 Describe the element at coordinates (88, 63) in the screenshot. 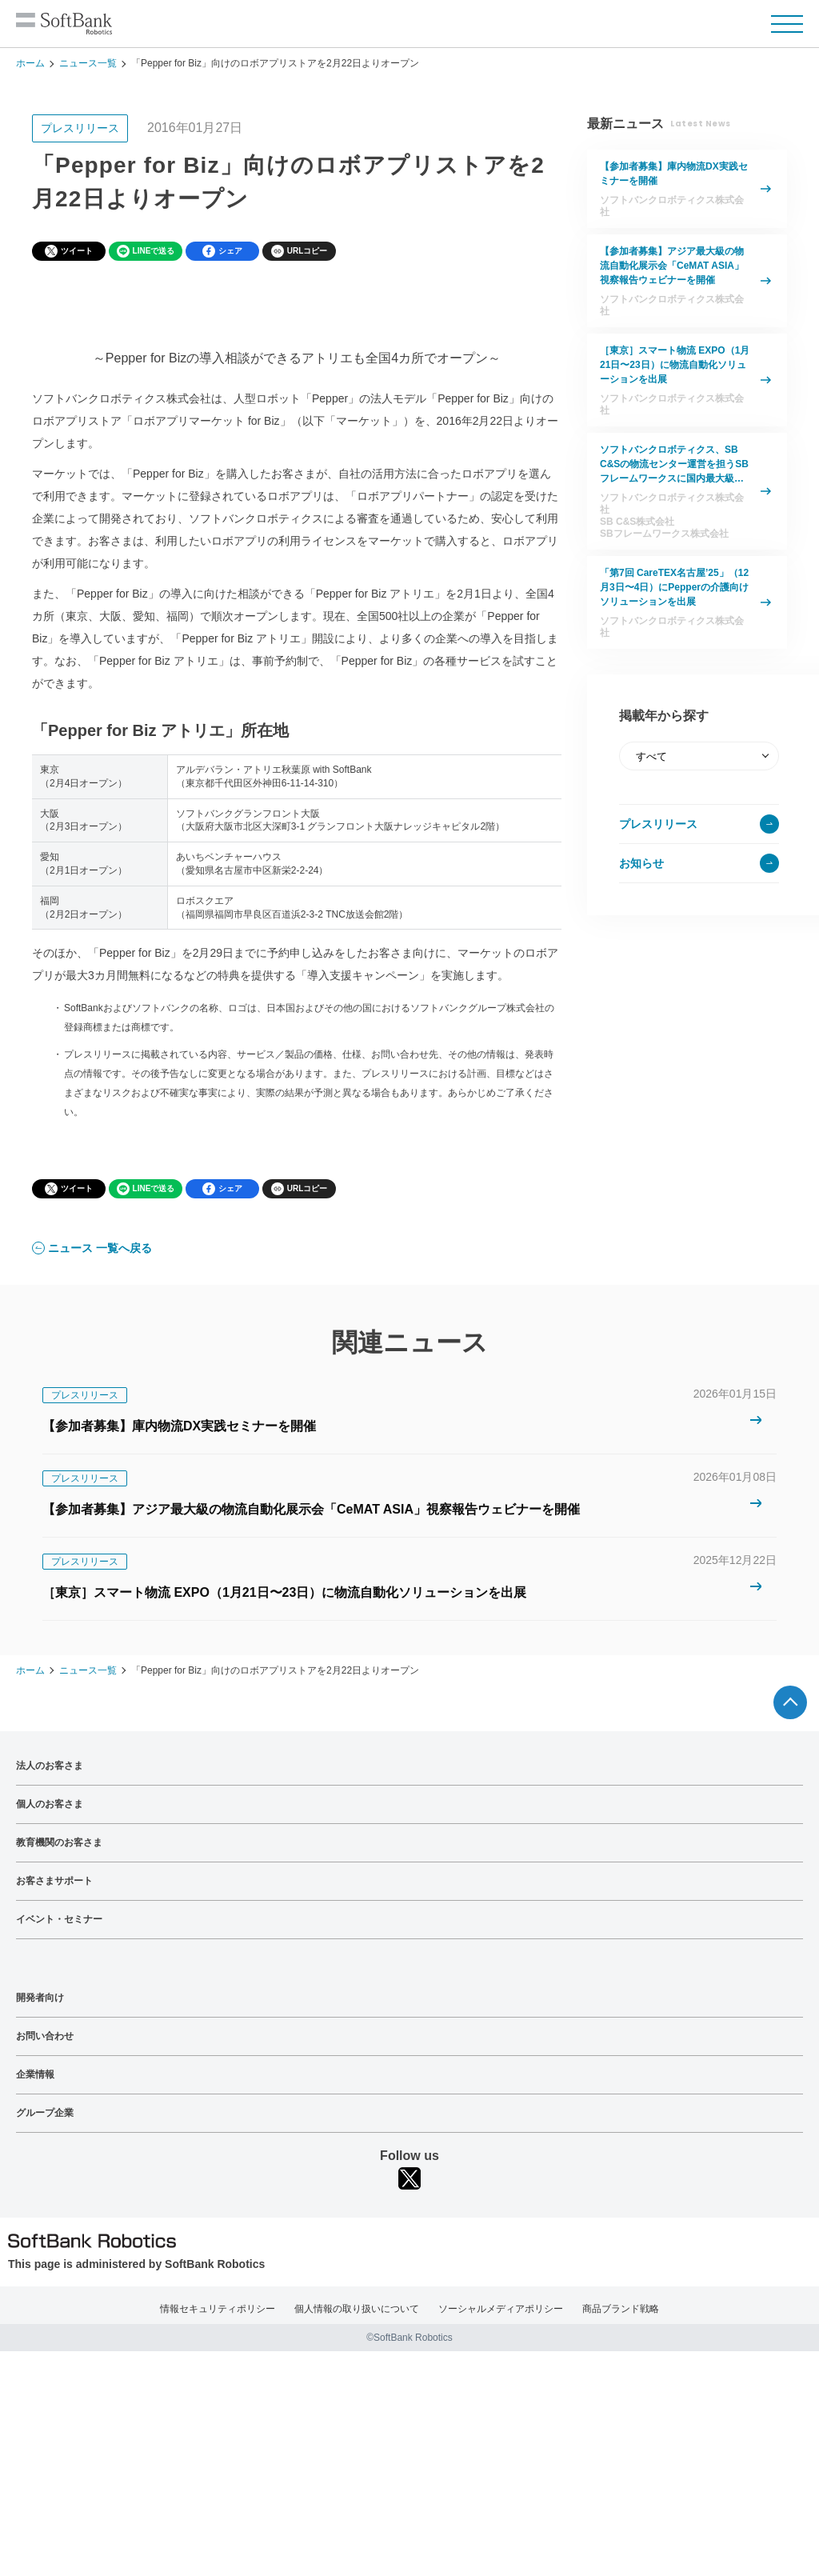

I see `ニュース一覧` at that location.